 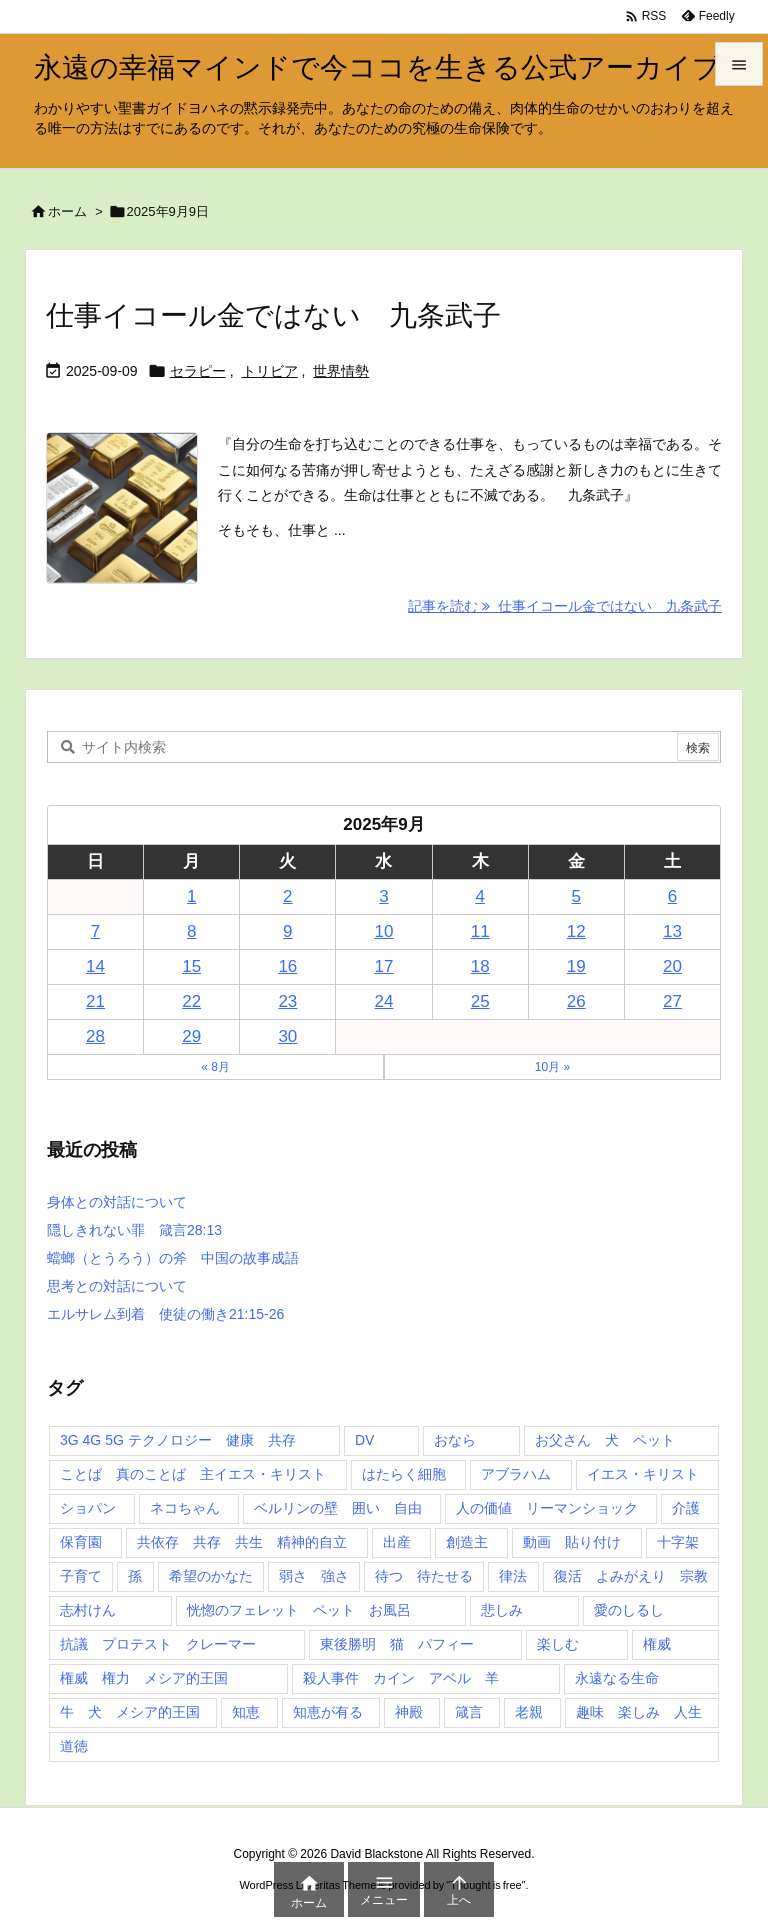 What do you see at coordinates (211, 1576) in the screenshot?
I see `希望のかなた [希望のかなた (2個の項目)]` at bounding box center [211, 1576].